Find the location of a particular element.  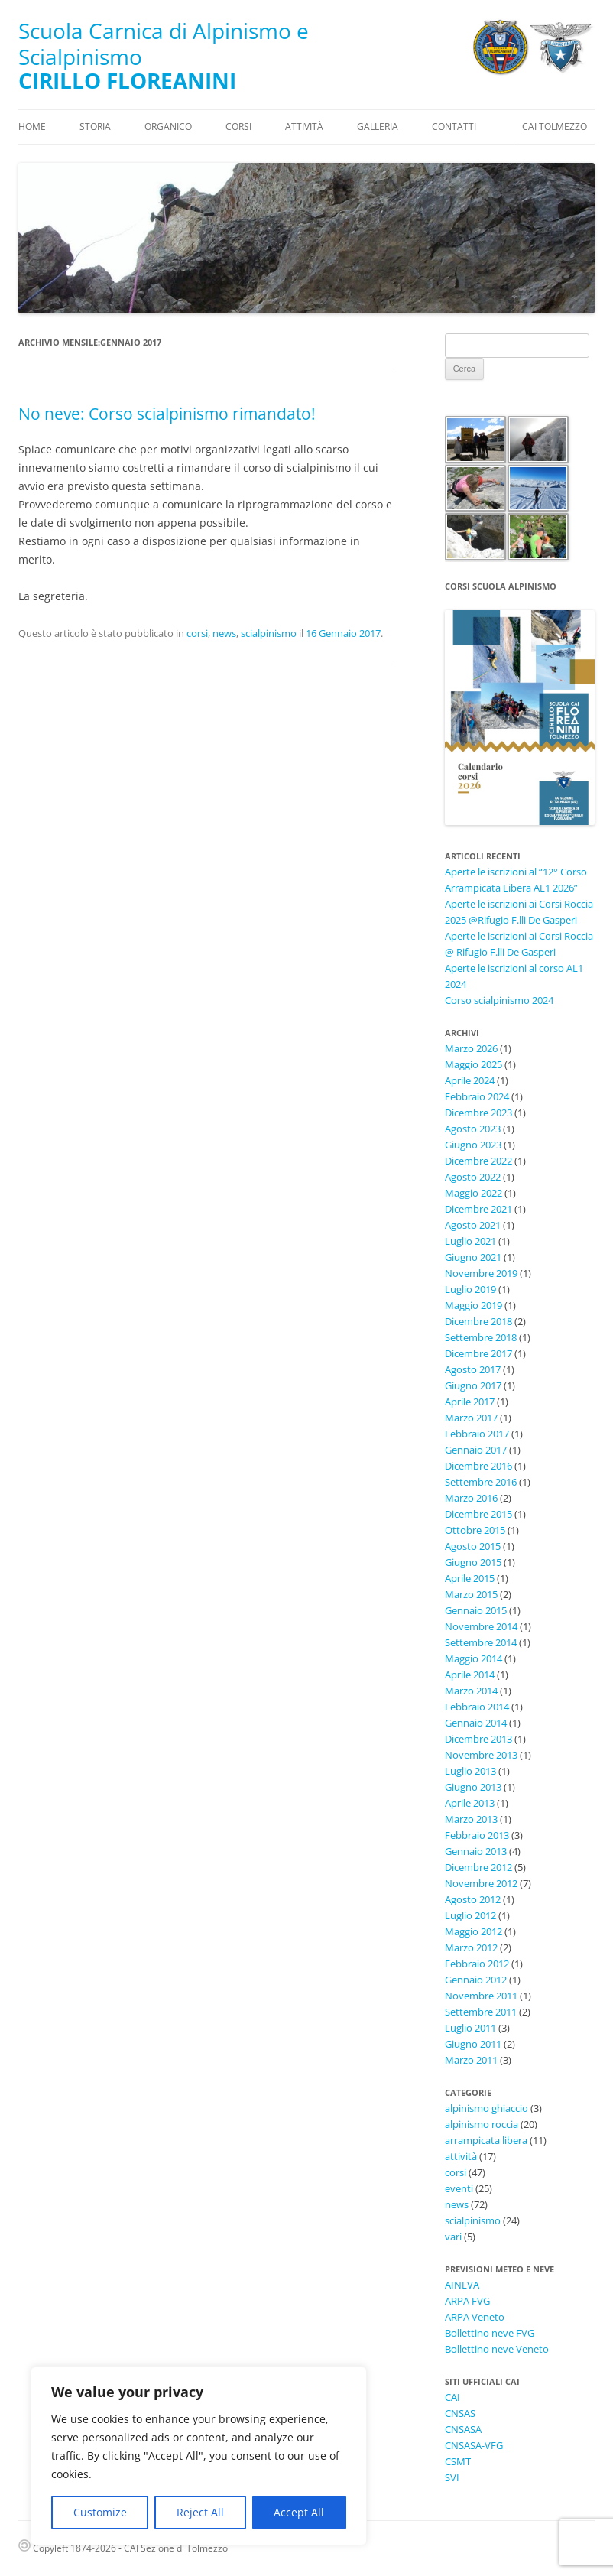

Aprile 2024 is located at coordinates (470, 1080).